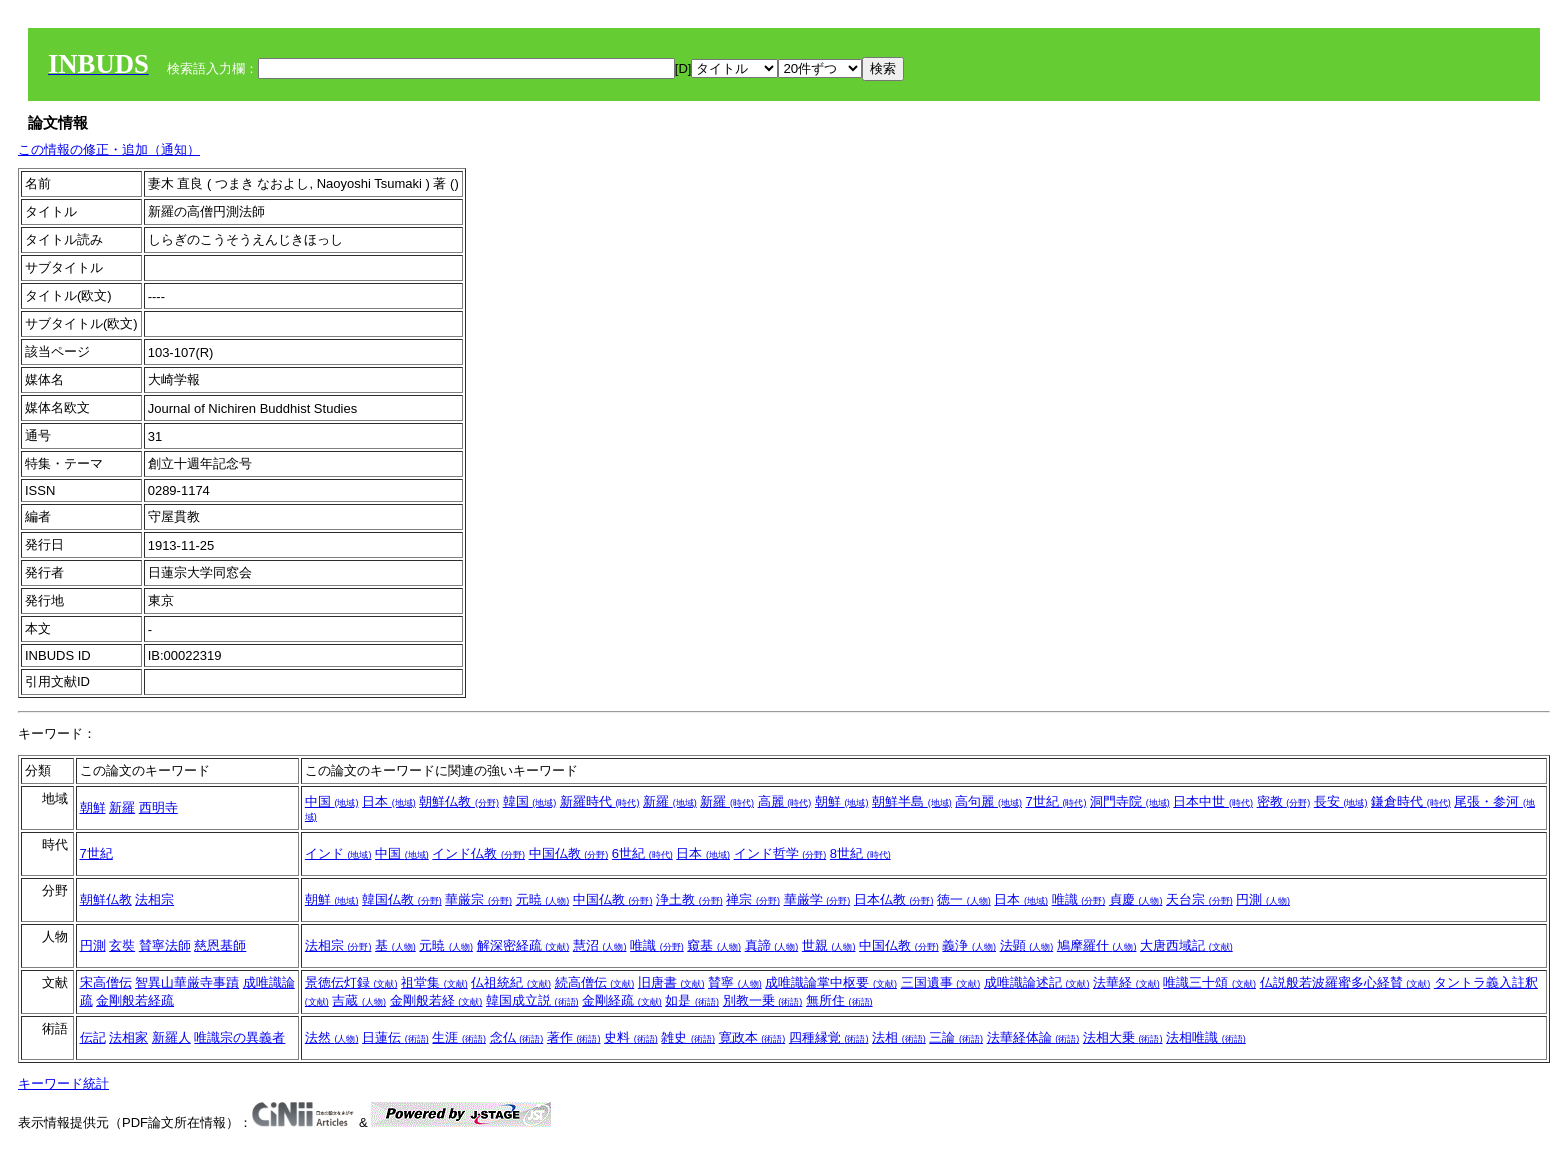  I want to click on 密教, so click(1284, 801).